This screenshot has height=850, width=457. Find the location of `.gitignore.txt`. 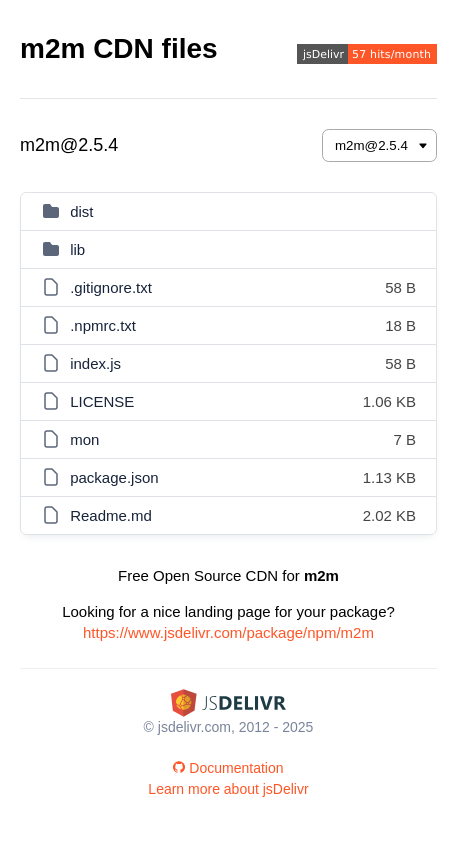

.gitignore.txt is located at coordinates (111, 287).